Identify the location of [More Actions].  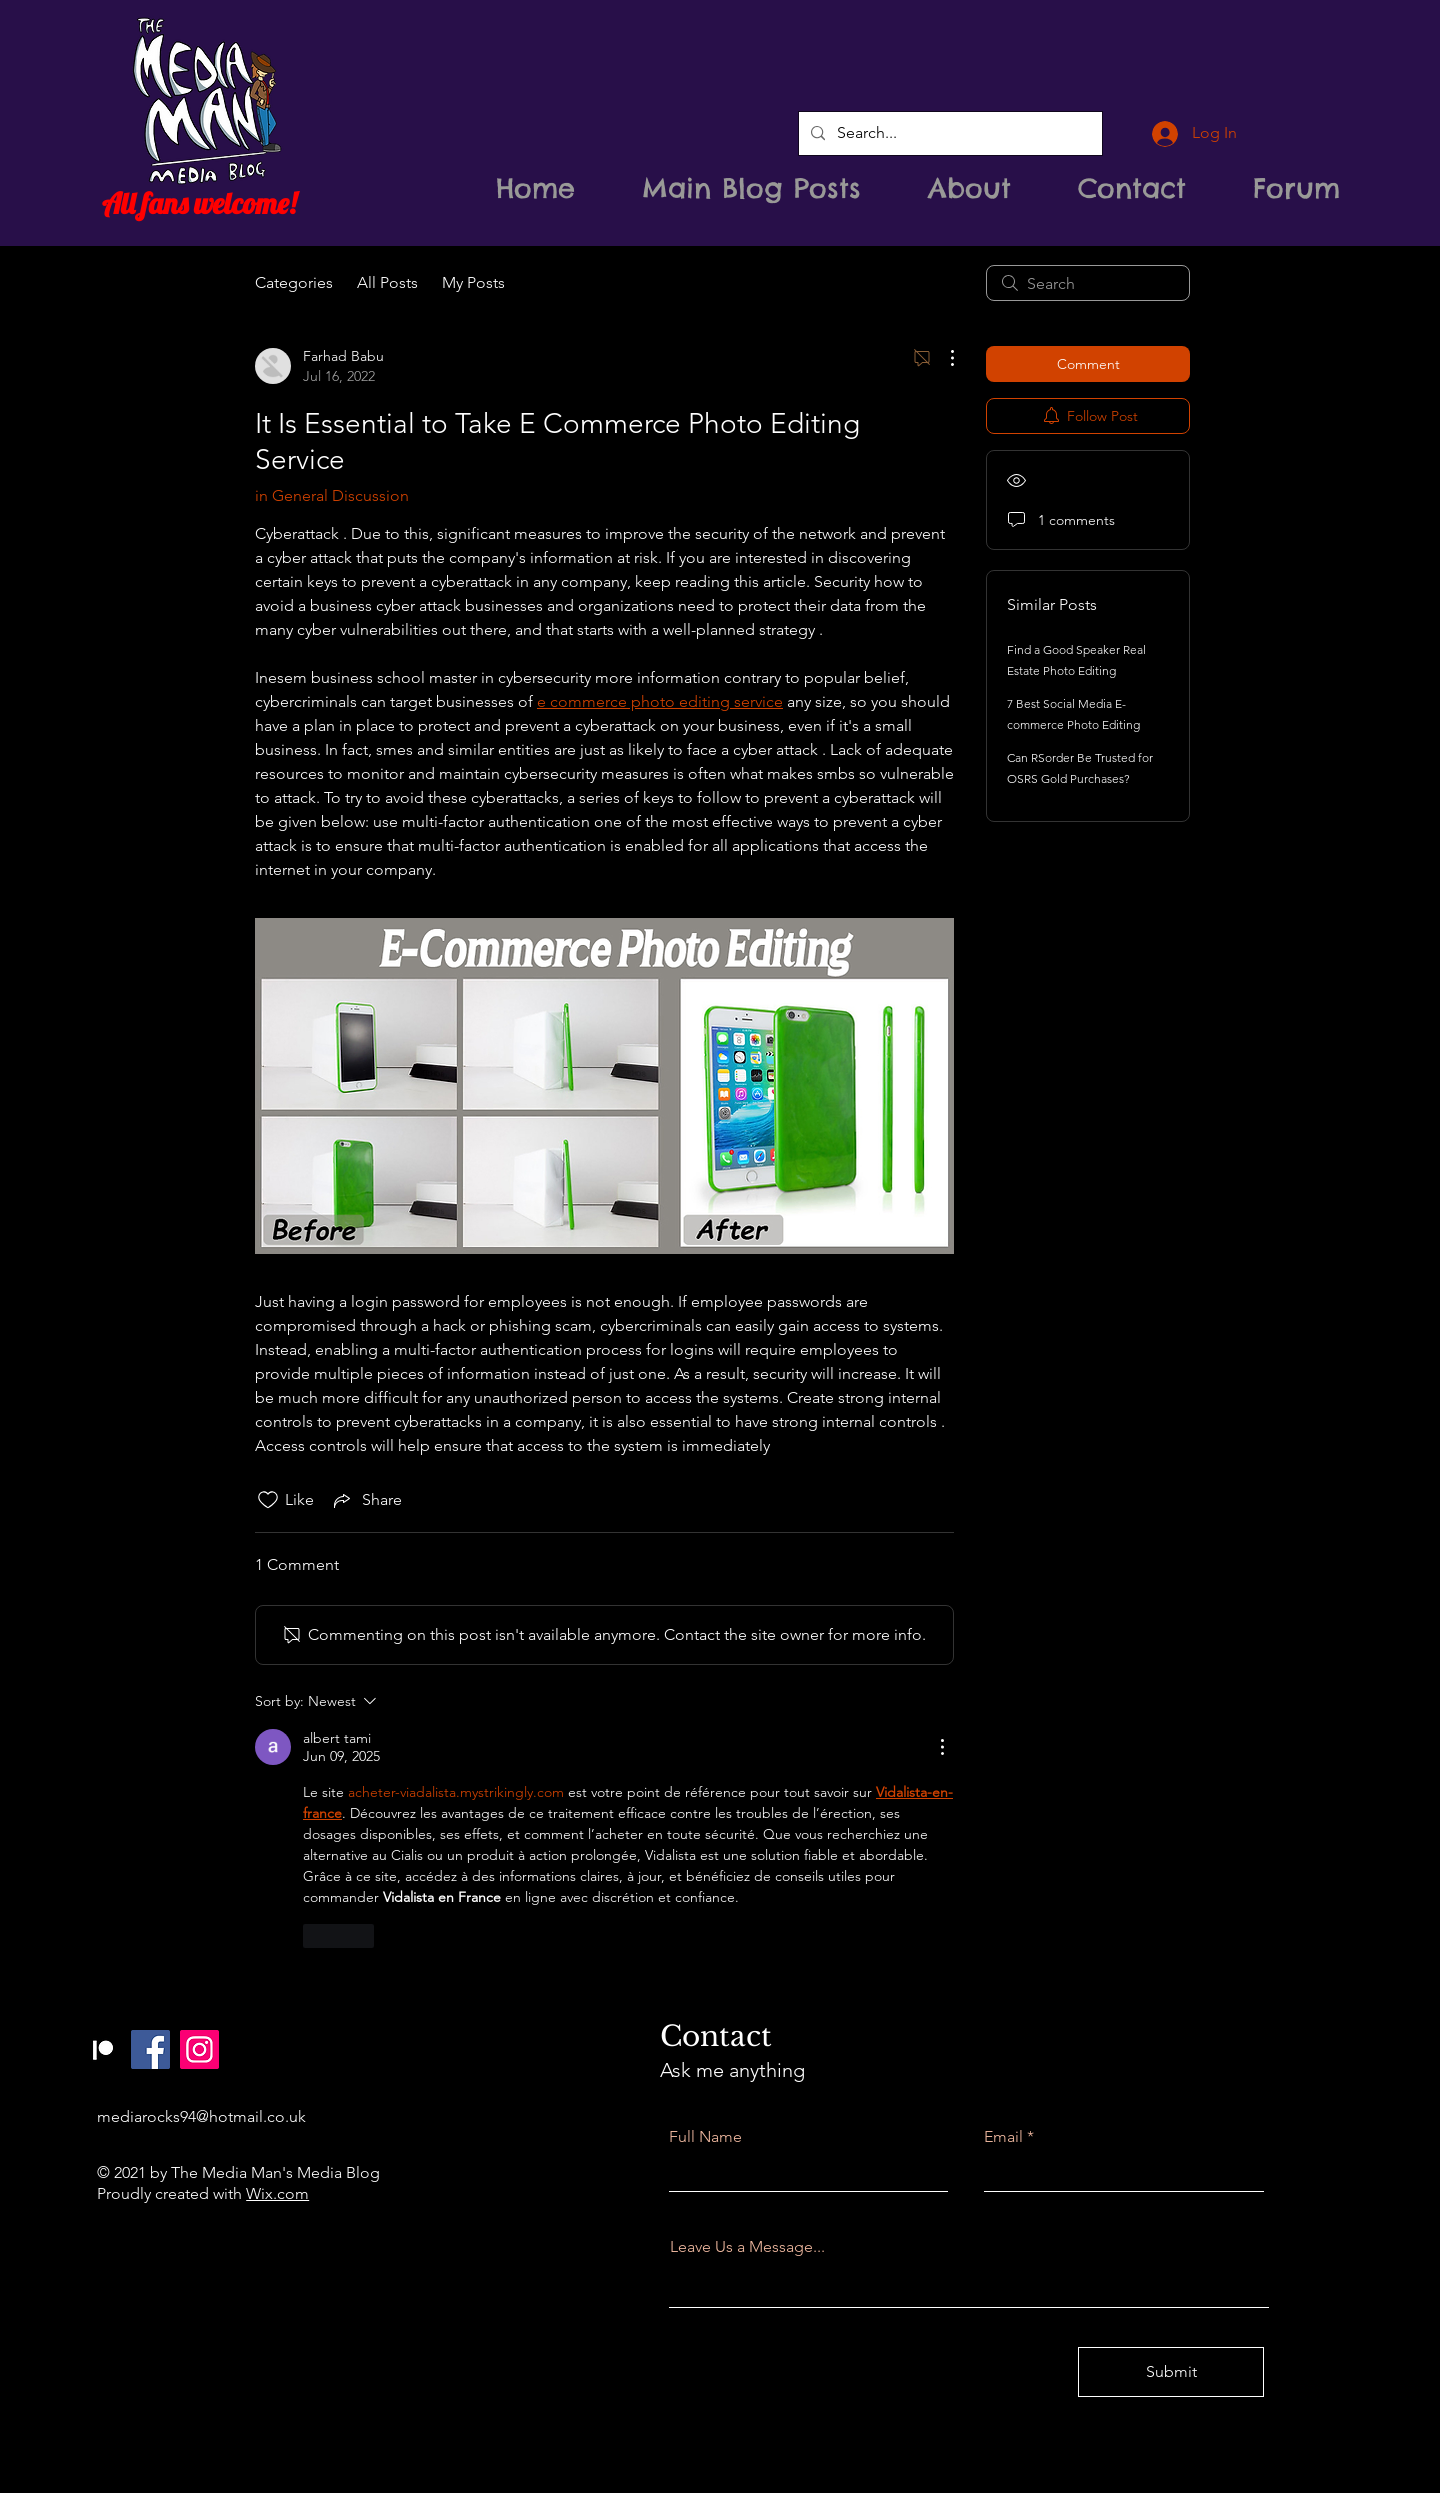
(942, 358).